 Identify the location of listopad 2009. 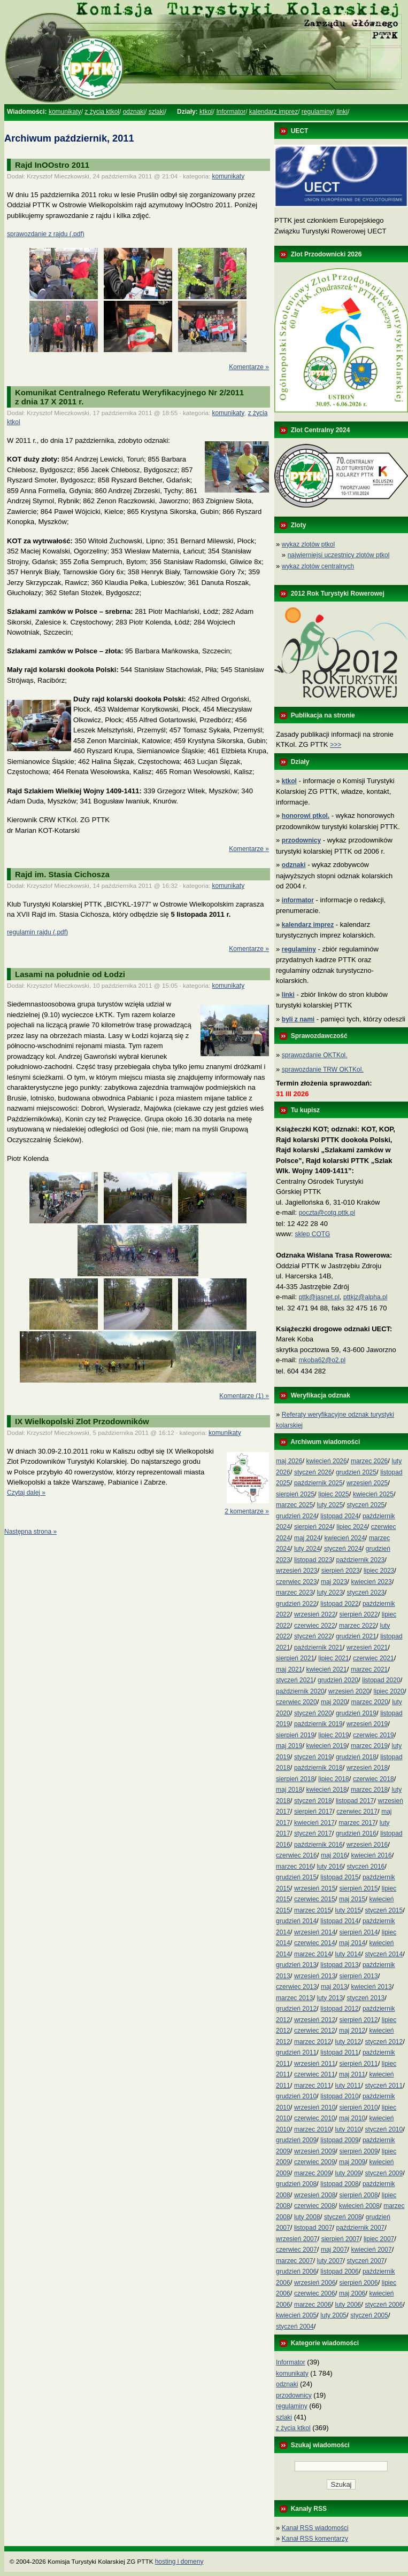
(339, 2140).